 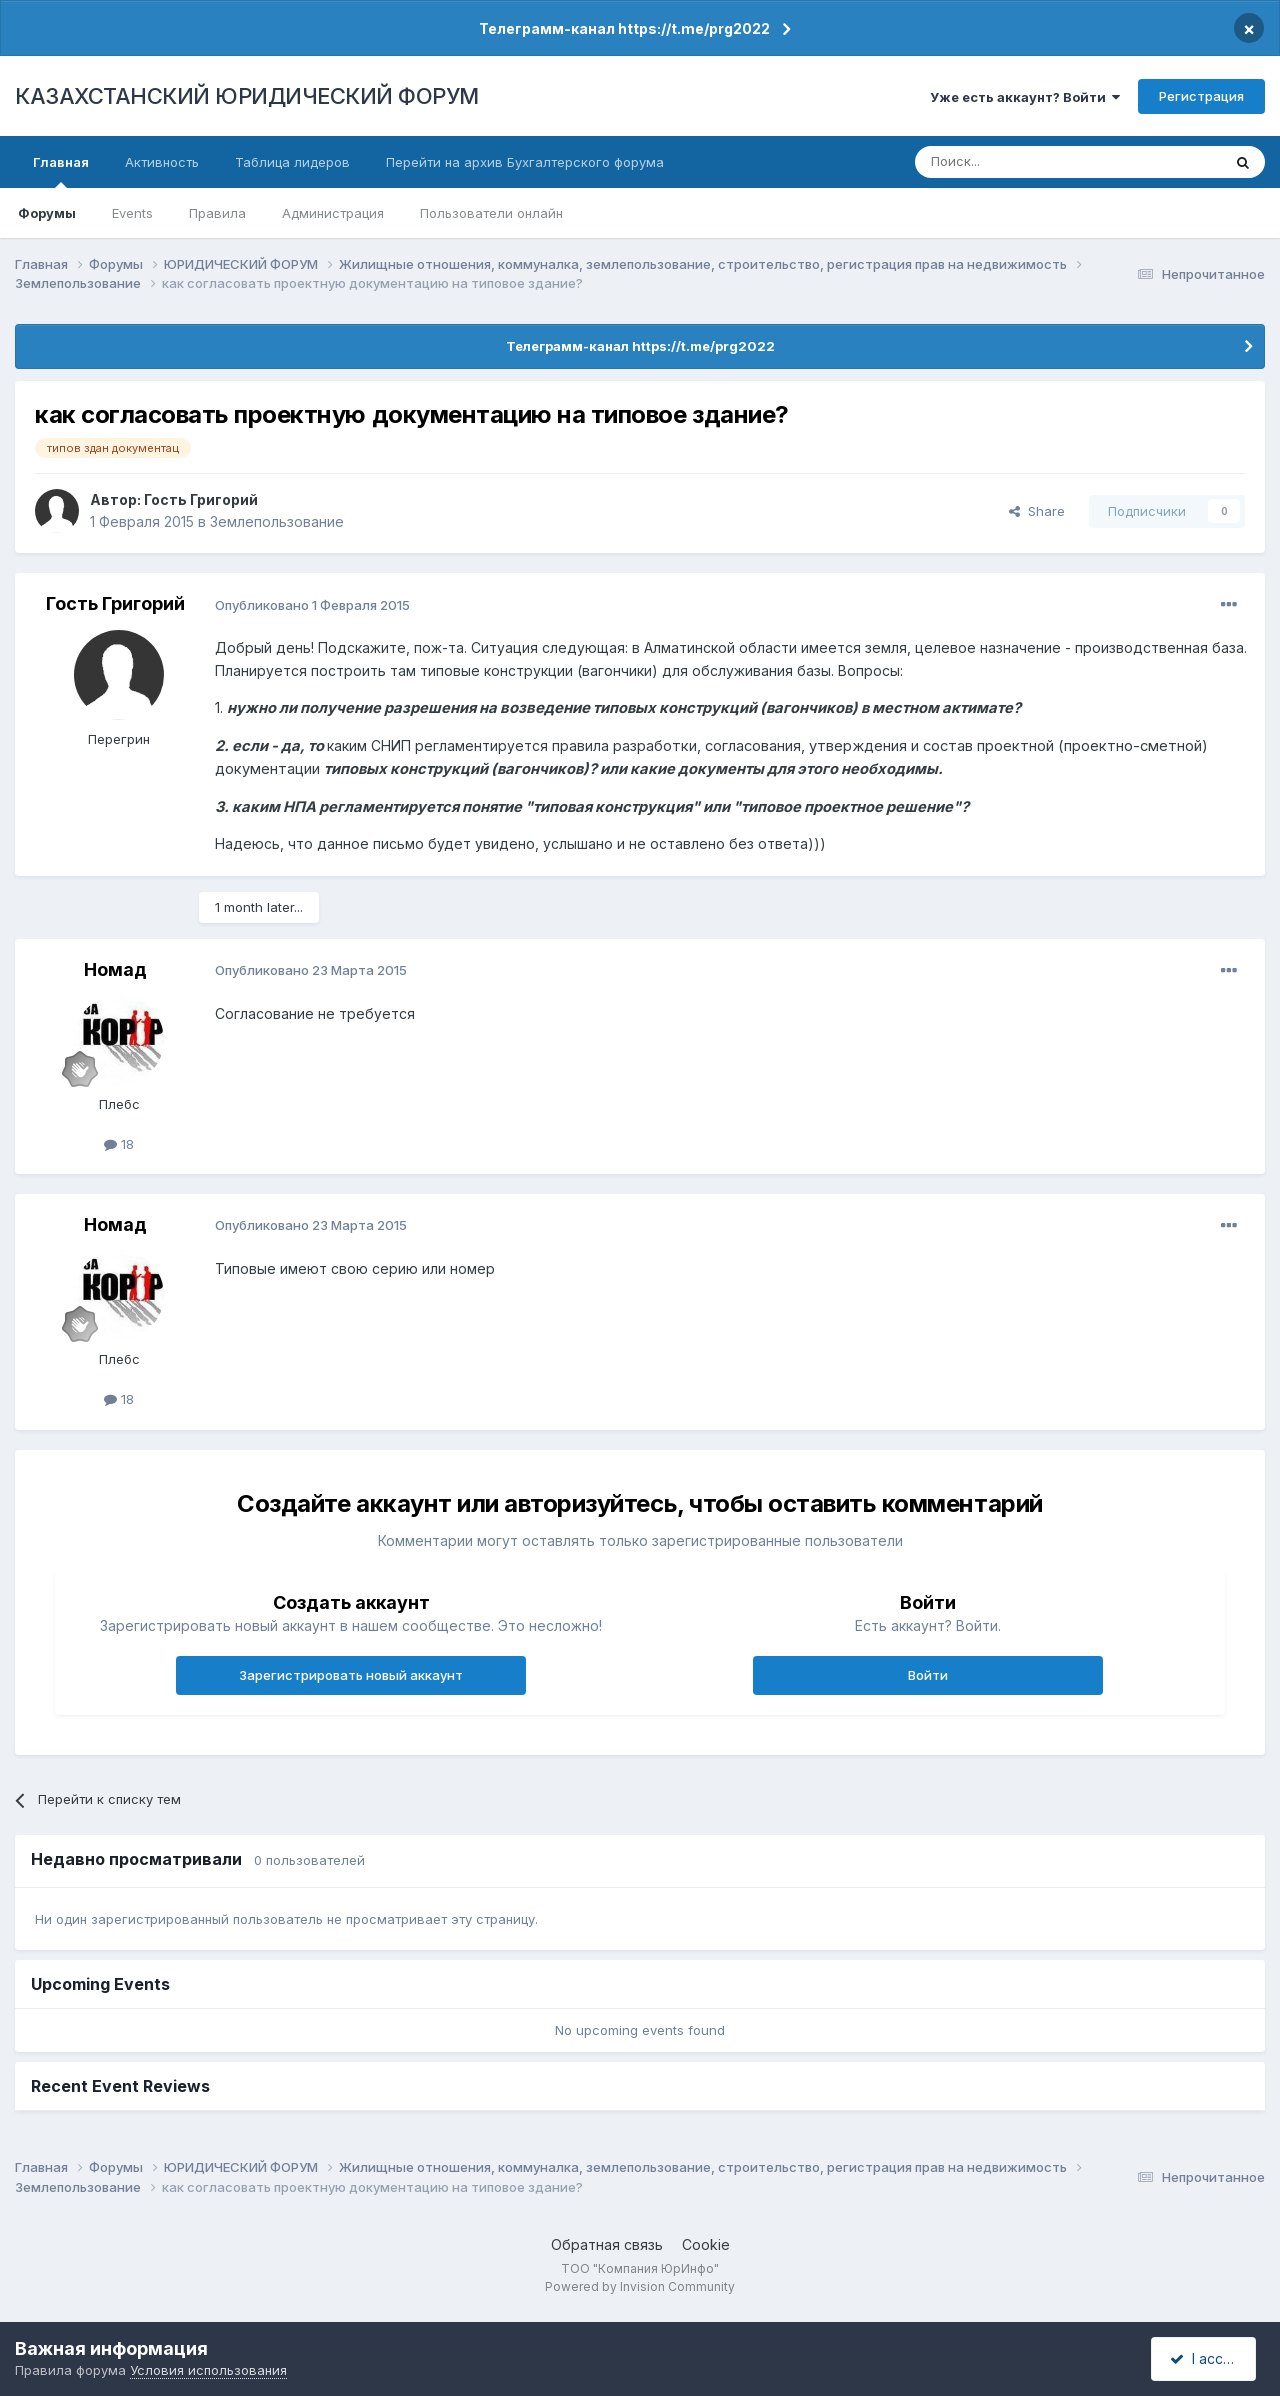 What do you see at coordinates (217, 213) in the screenshot?
I see `Правила` at bounding box center [217, 213].